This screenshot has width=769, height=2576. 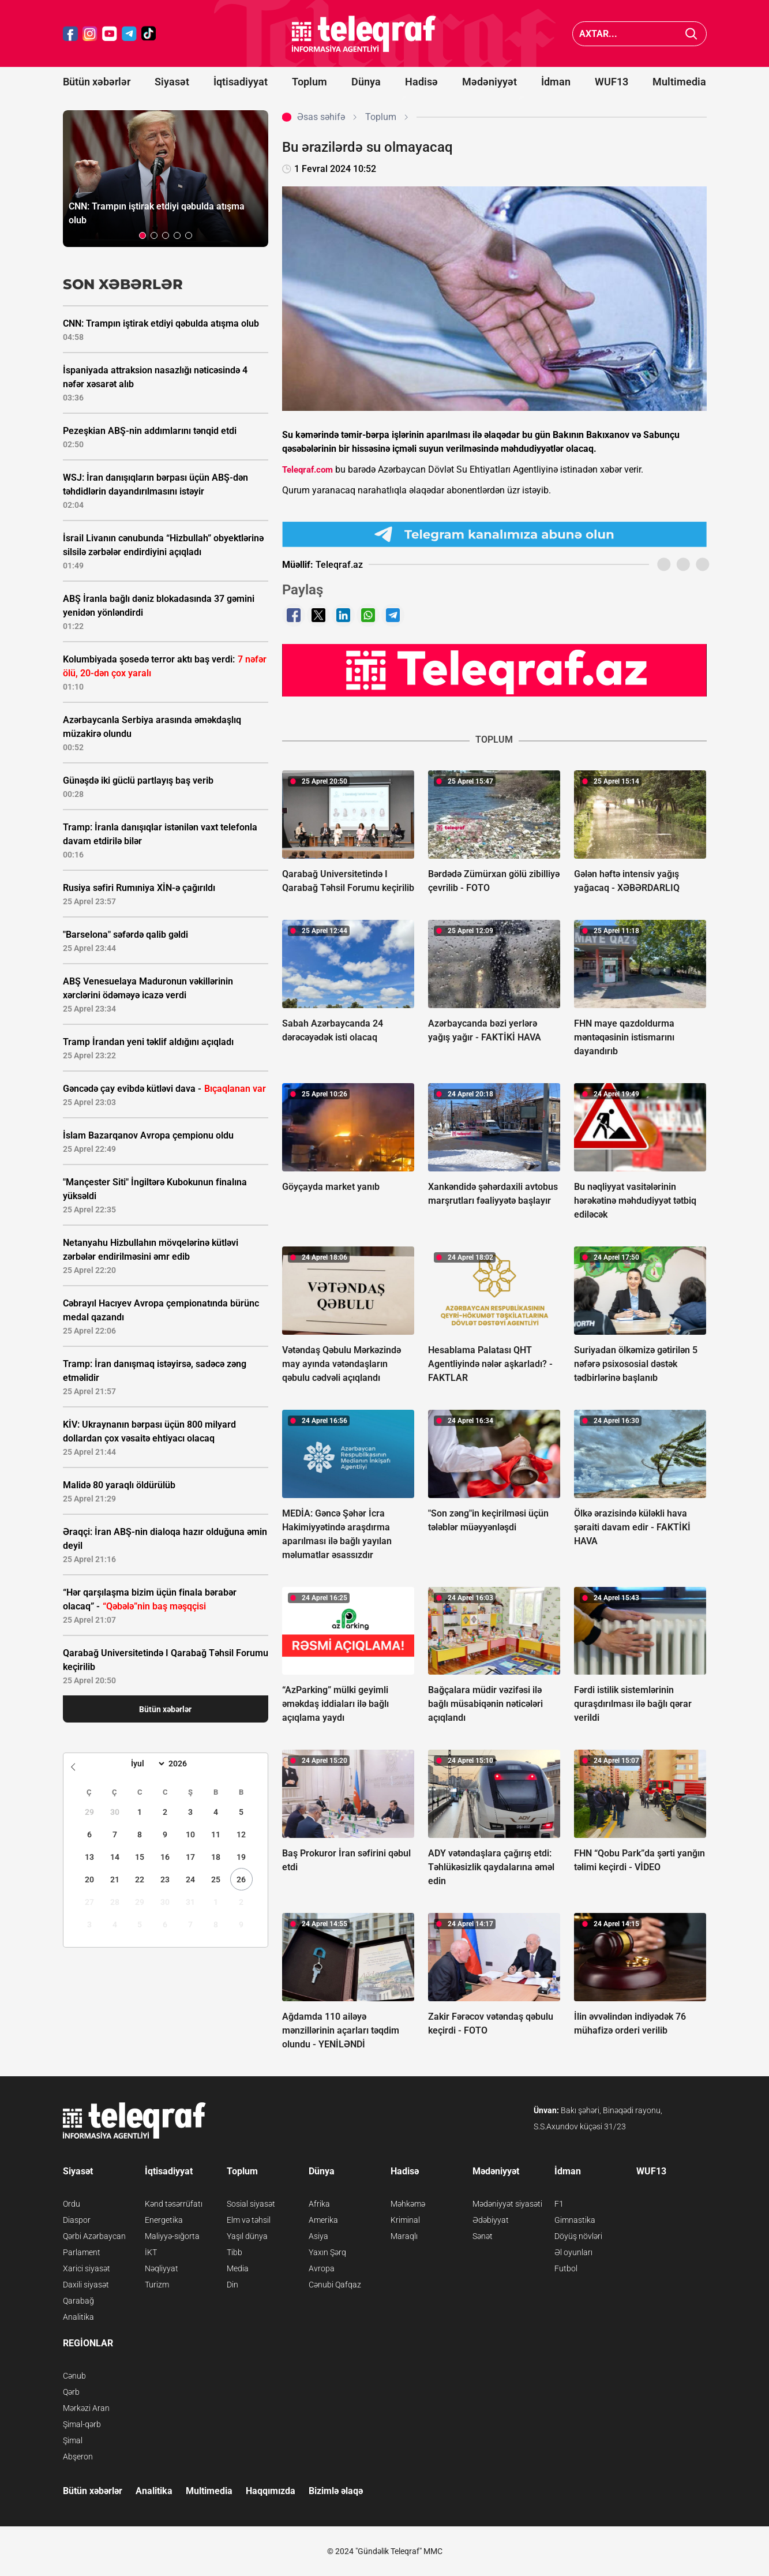 I want to click on Avropa, so click(x=322, y=2268).